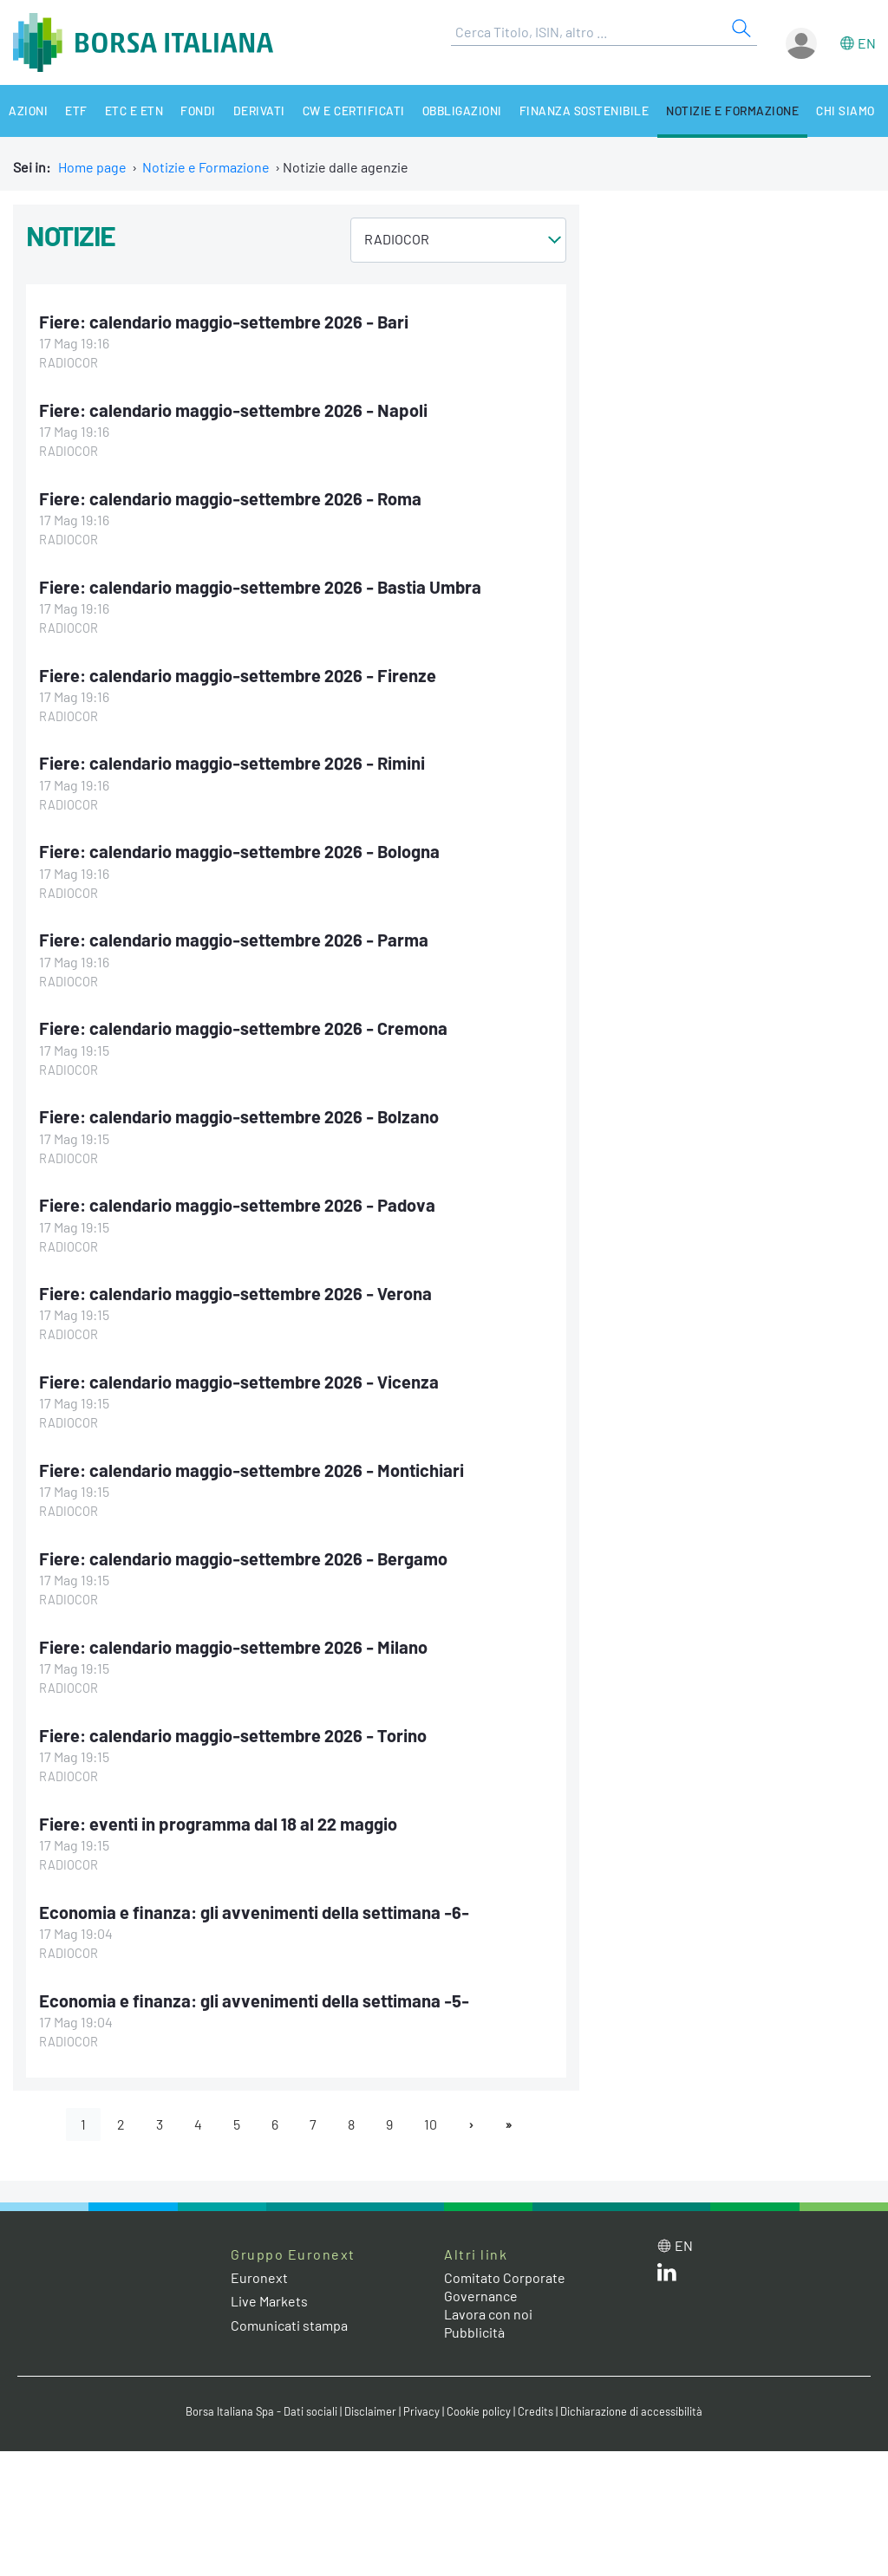  I want to click on Fiere: eventi in programma dal 18 al 22 maggio, so click(218, 1823).